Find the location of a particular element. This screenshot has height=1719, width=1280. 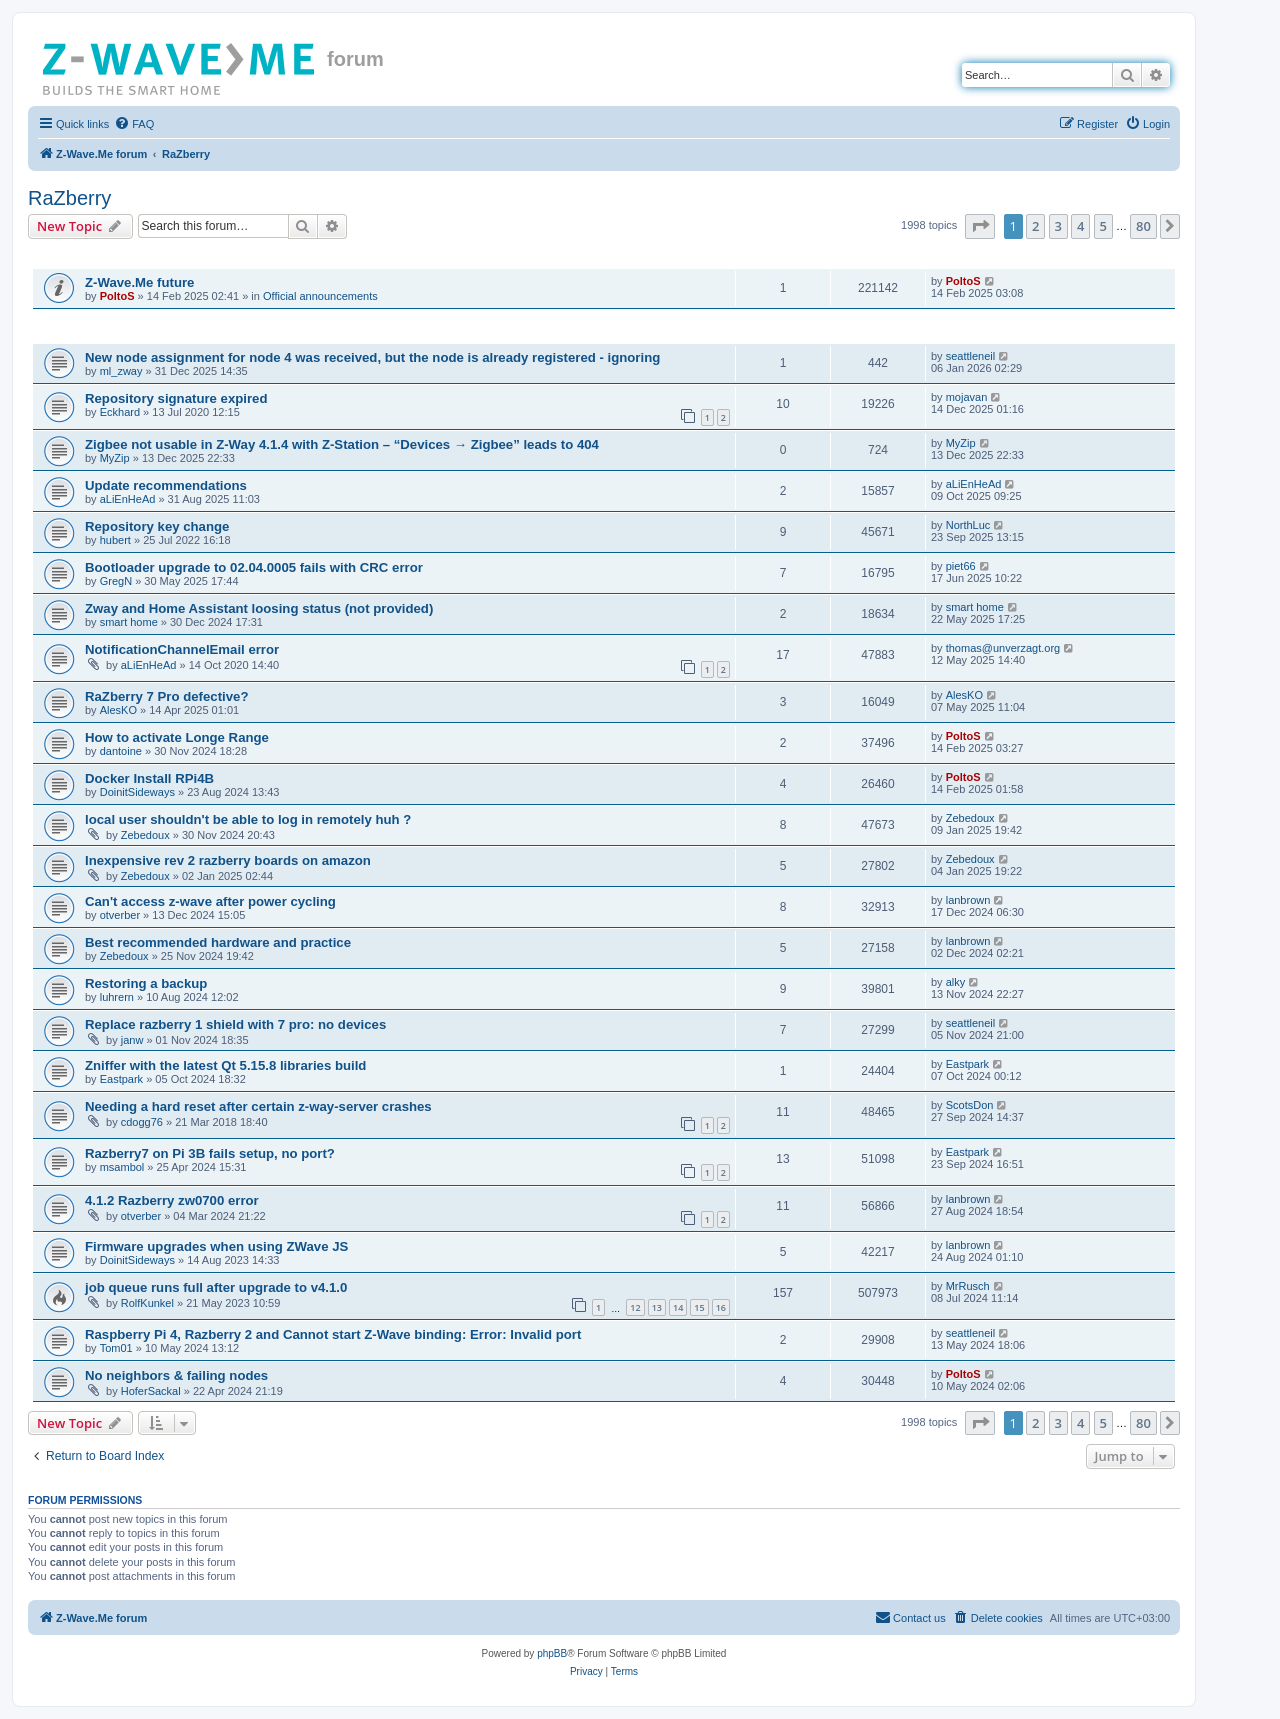

Eastpark is located at coordinates (121, 1079).